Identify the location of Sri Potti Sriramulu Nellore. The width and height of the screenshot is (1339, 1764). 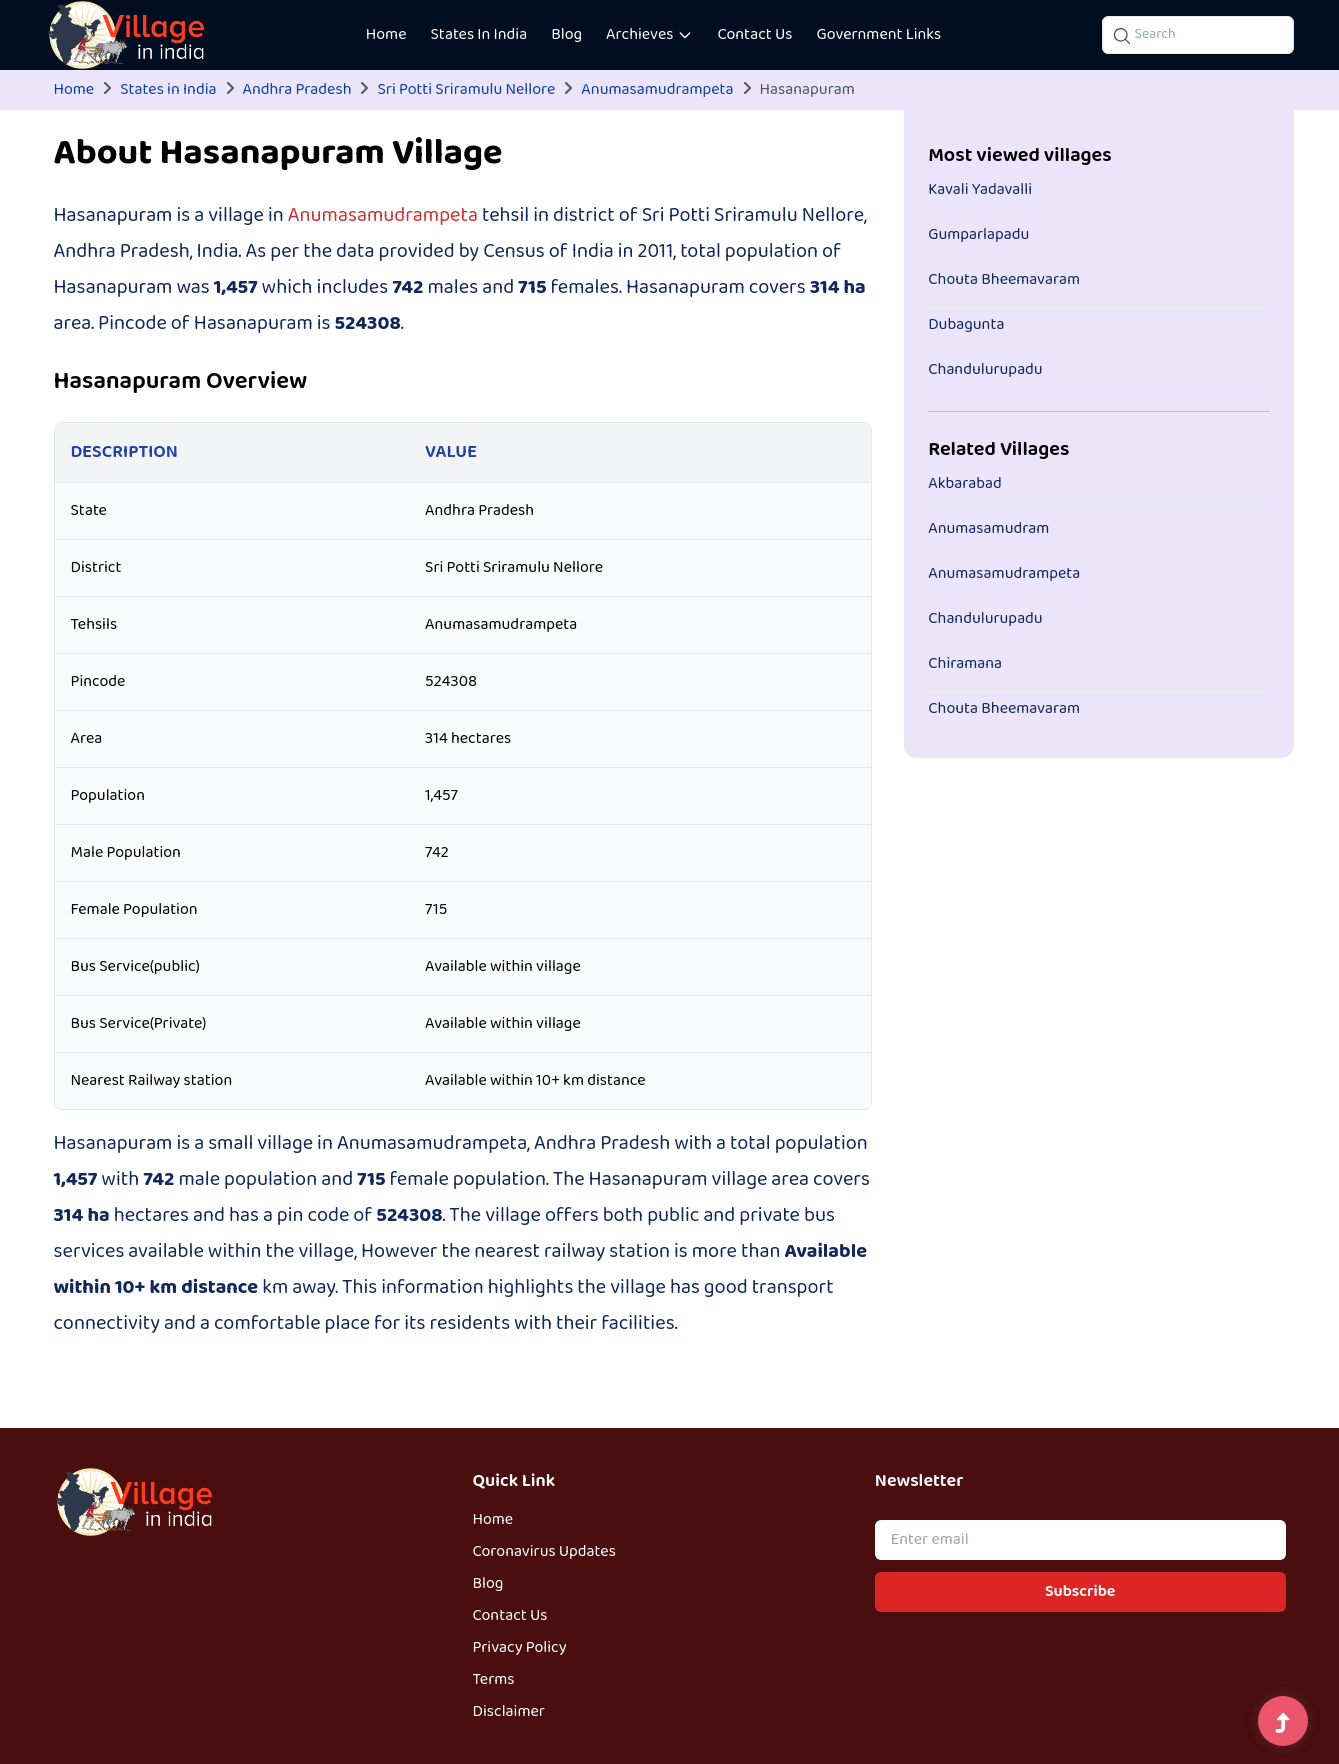
(466, 90).